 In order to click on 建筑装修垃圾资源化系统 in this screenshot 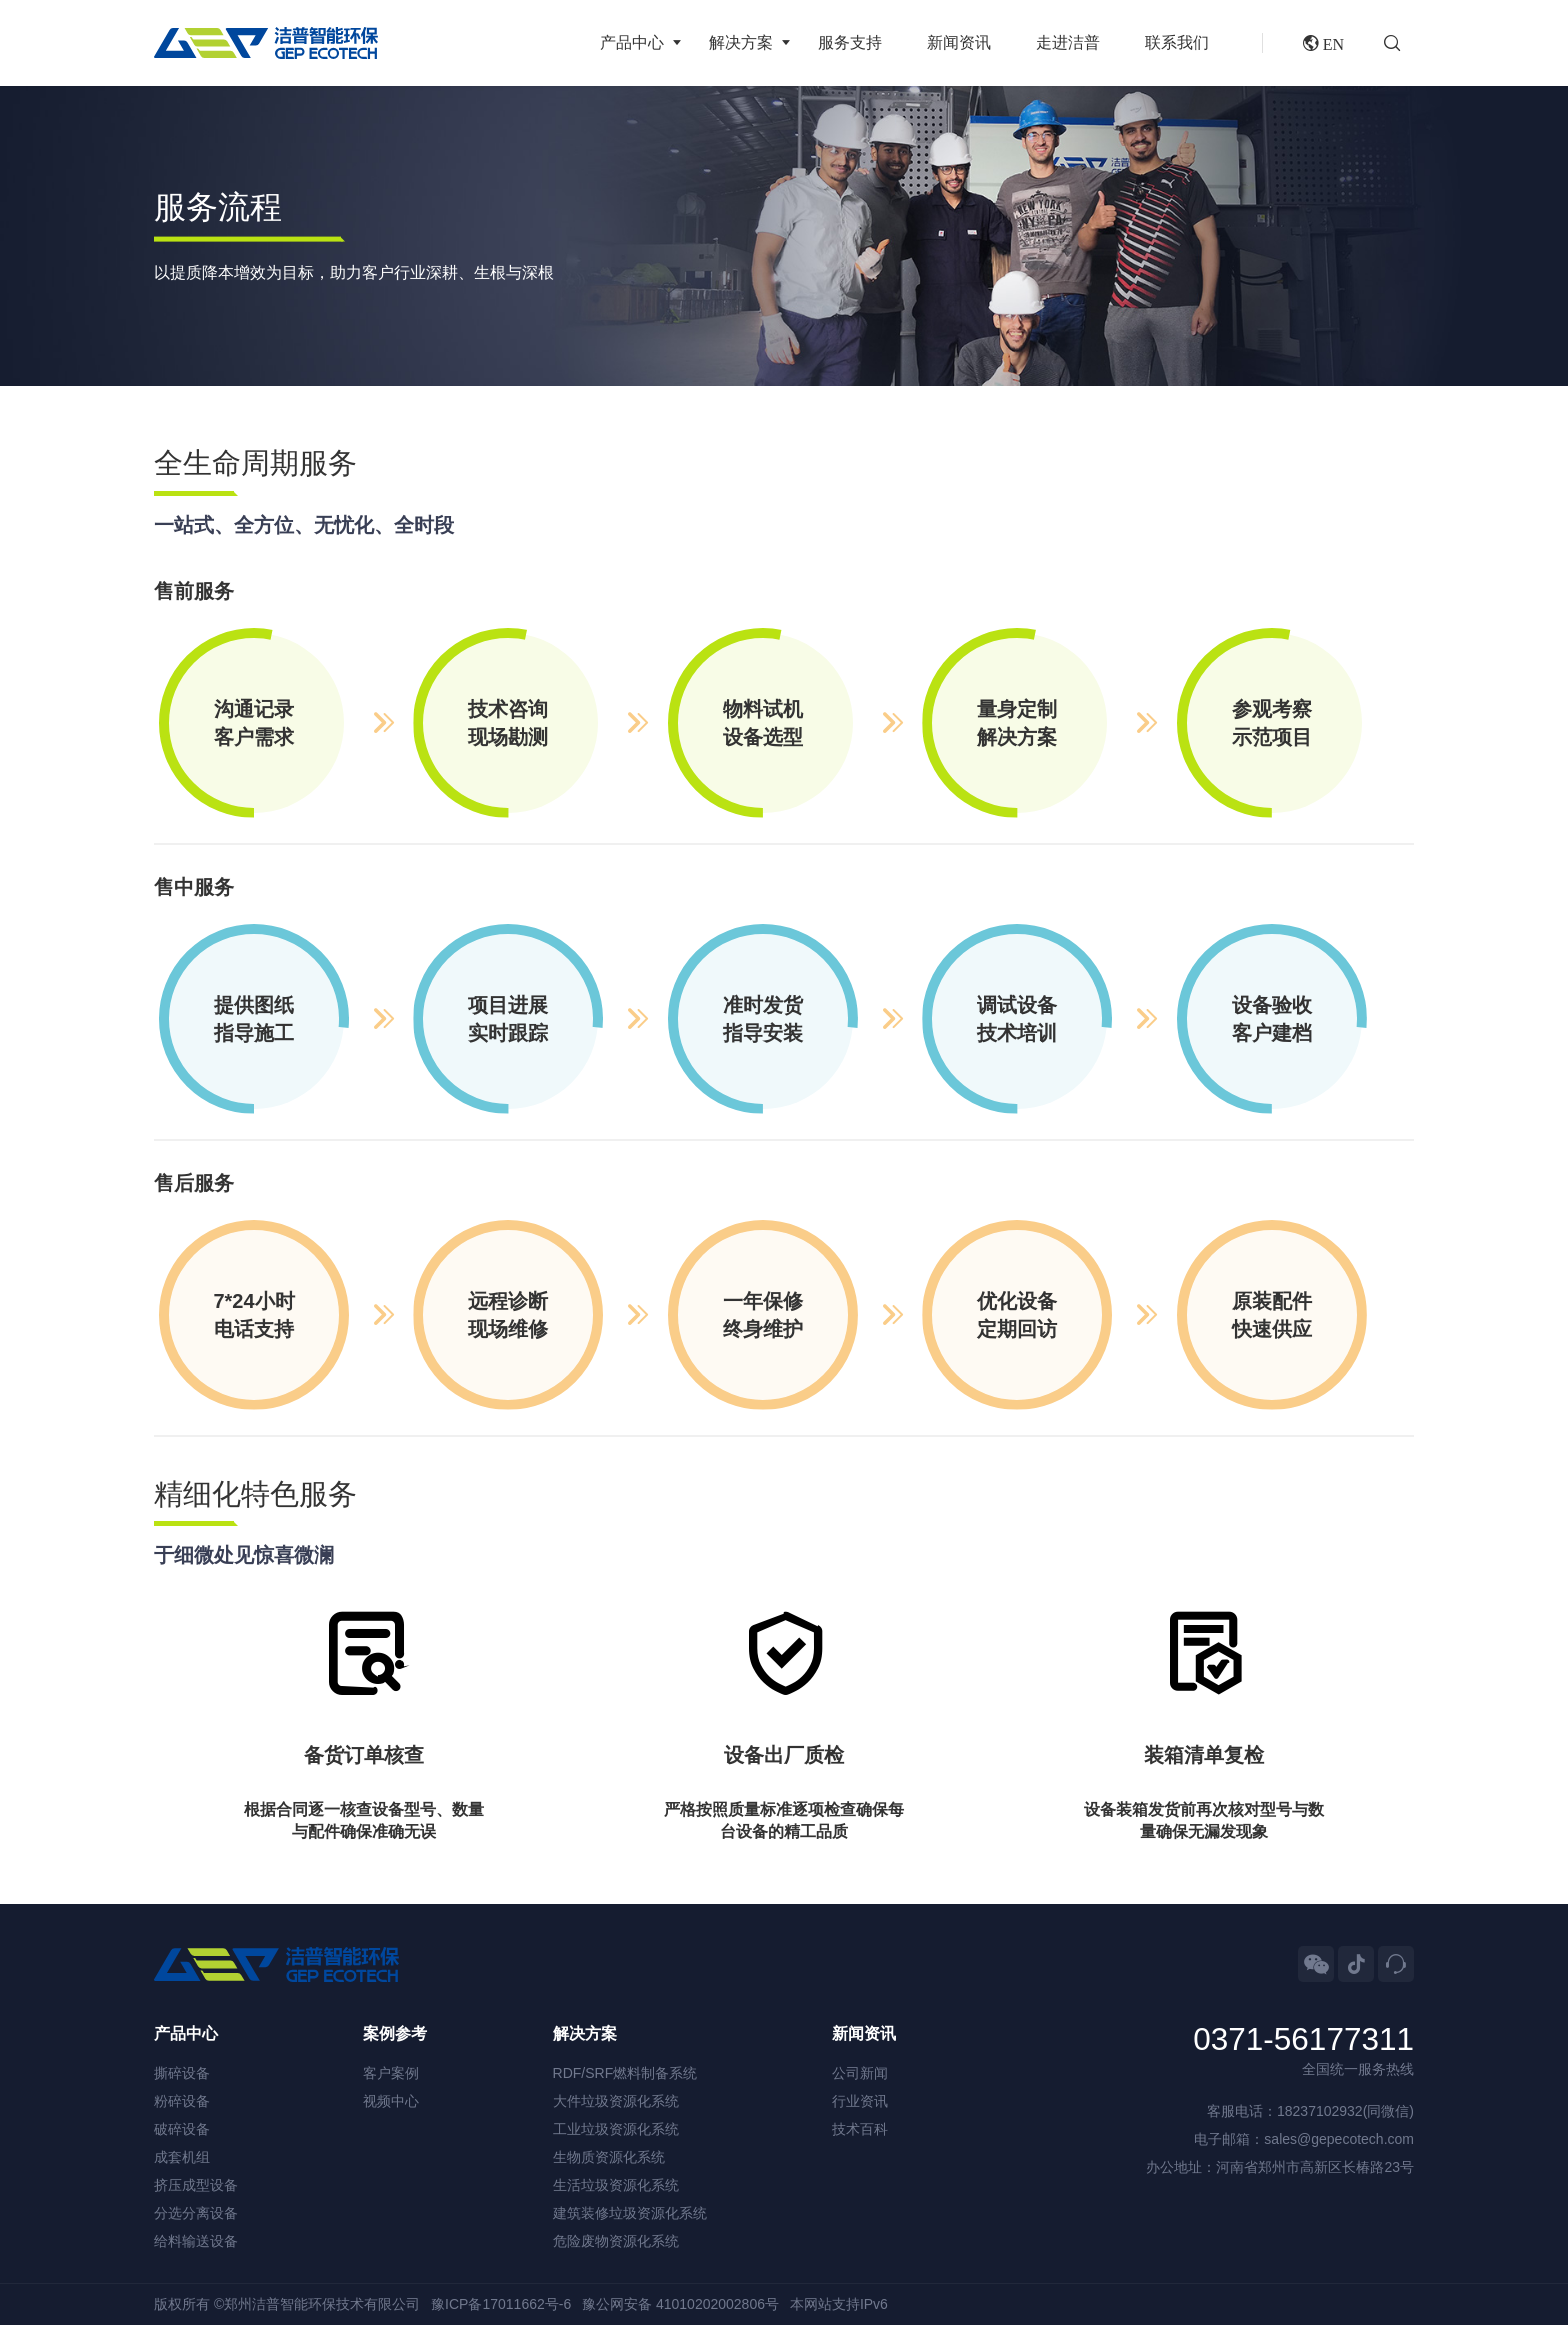, I will do `click(630, 2213)`.